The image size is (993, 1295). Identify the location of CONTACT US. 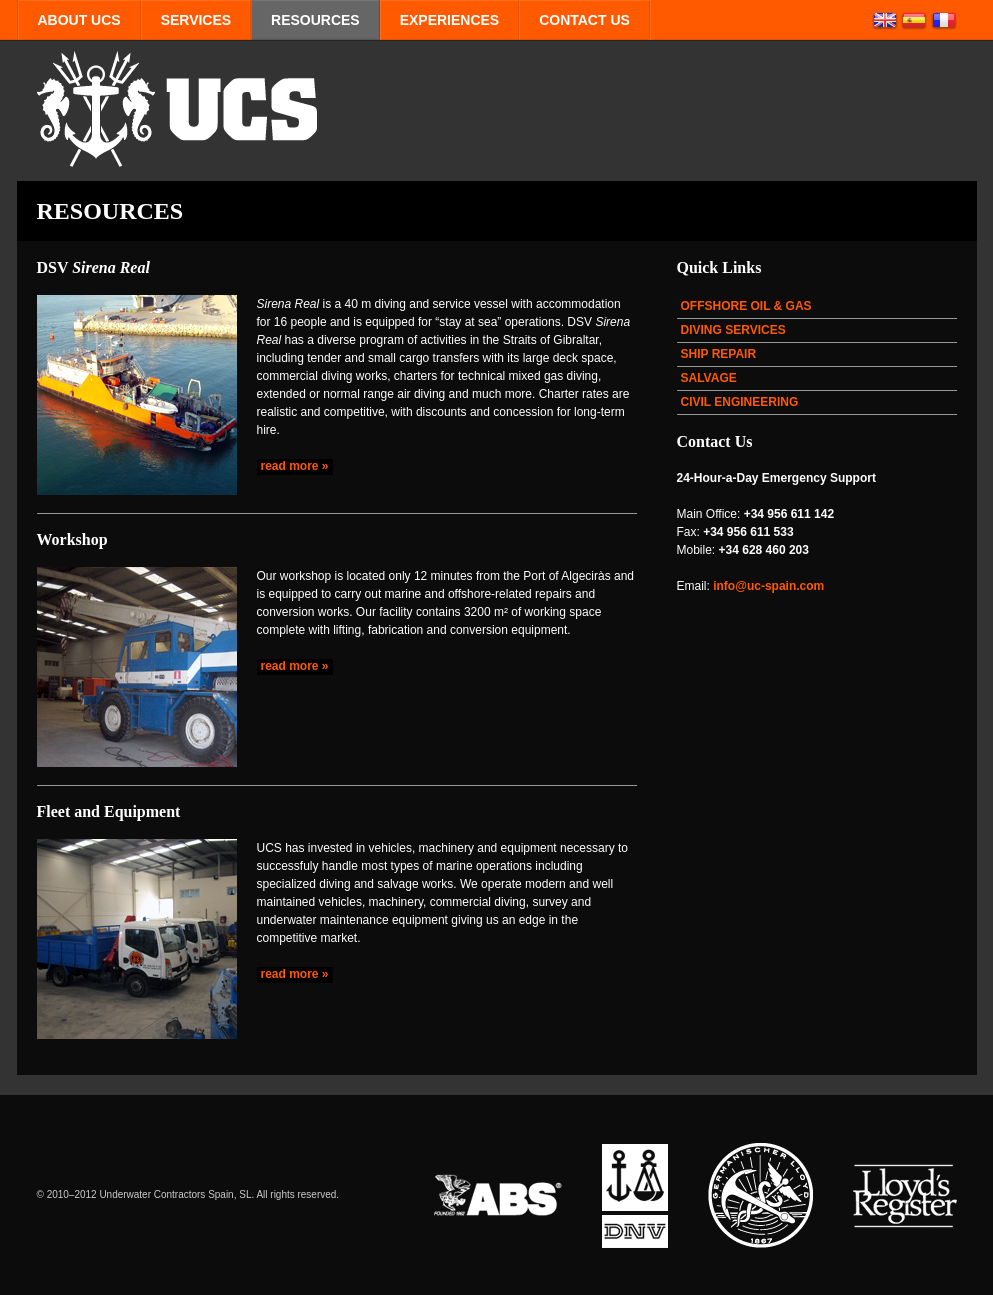
(584, 20).